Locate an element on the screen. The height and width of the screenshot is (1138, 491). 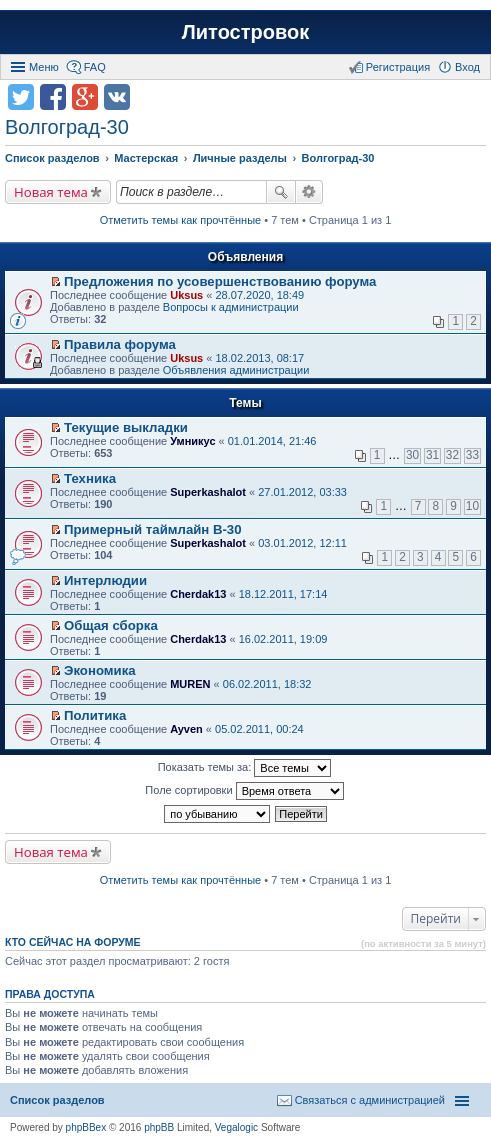
05.02.2011, 00:24 is located at coordinates (259, 729).